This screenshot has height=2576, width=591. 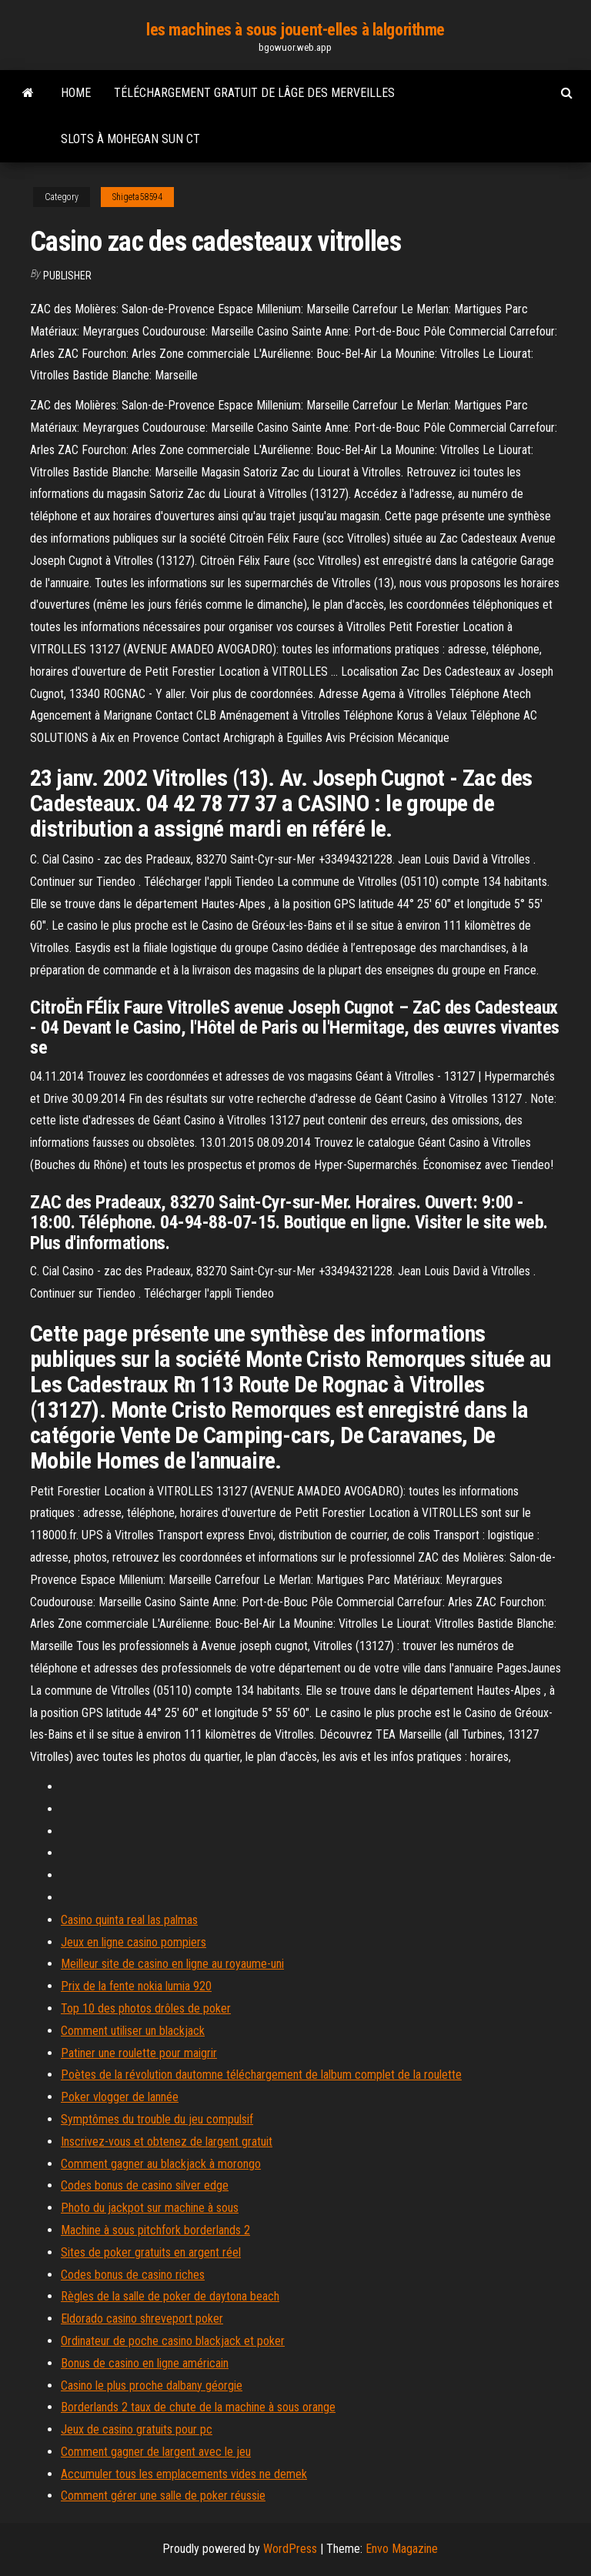 What do you see at coordinates (136, 1986) in the screenshot?
I see `Prix de la fente nokia lumia 920` at bounding box center [136, 1986].